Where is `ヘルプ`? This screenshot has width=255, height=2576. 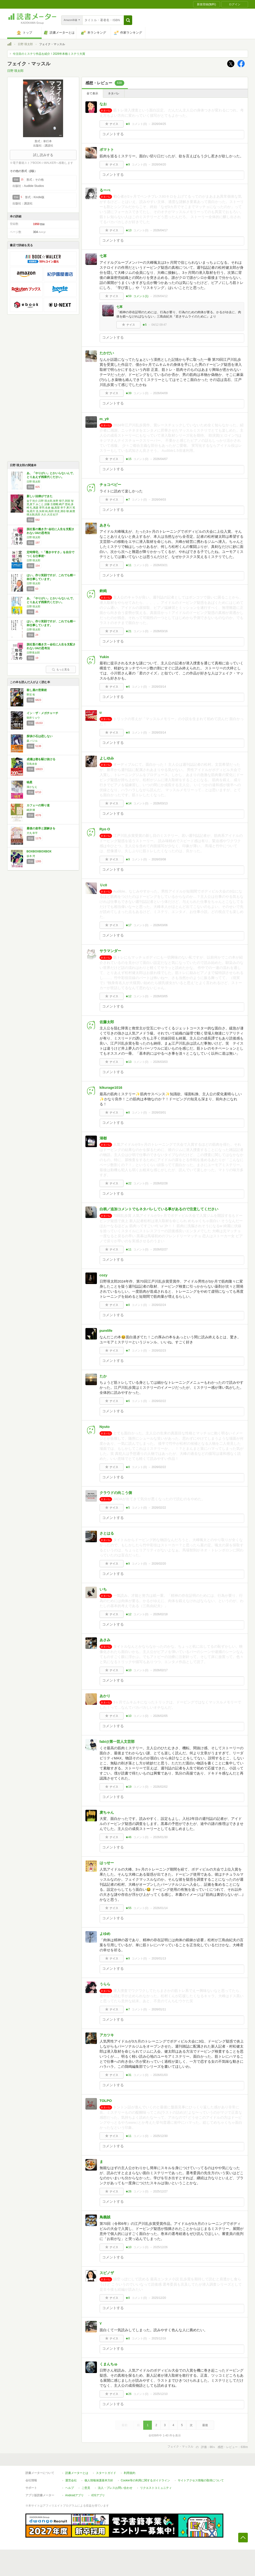
ヘルプ is located at coordinates (69, 2487).